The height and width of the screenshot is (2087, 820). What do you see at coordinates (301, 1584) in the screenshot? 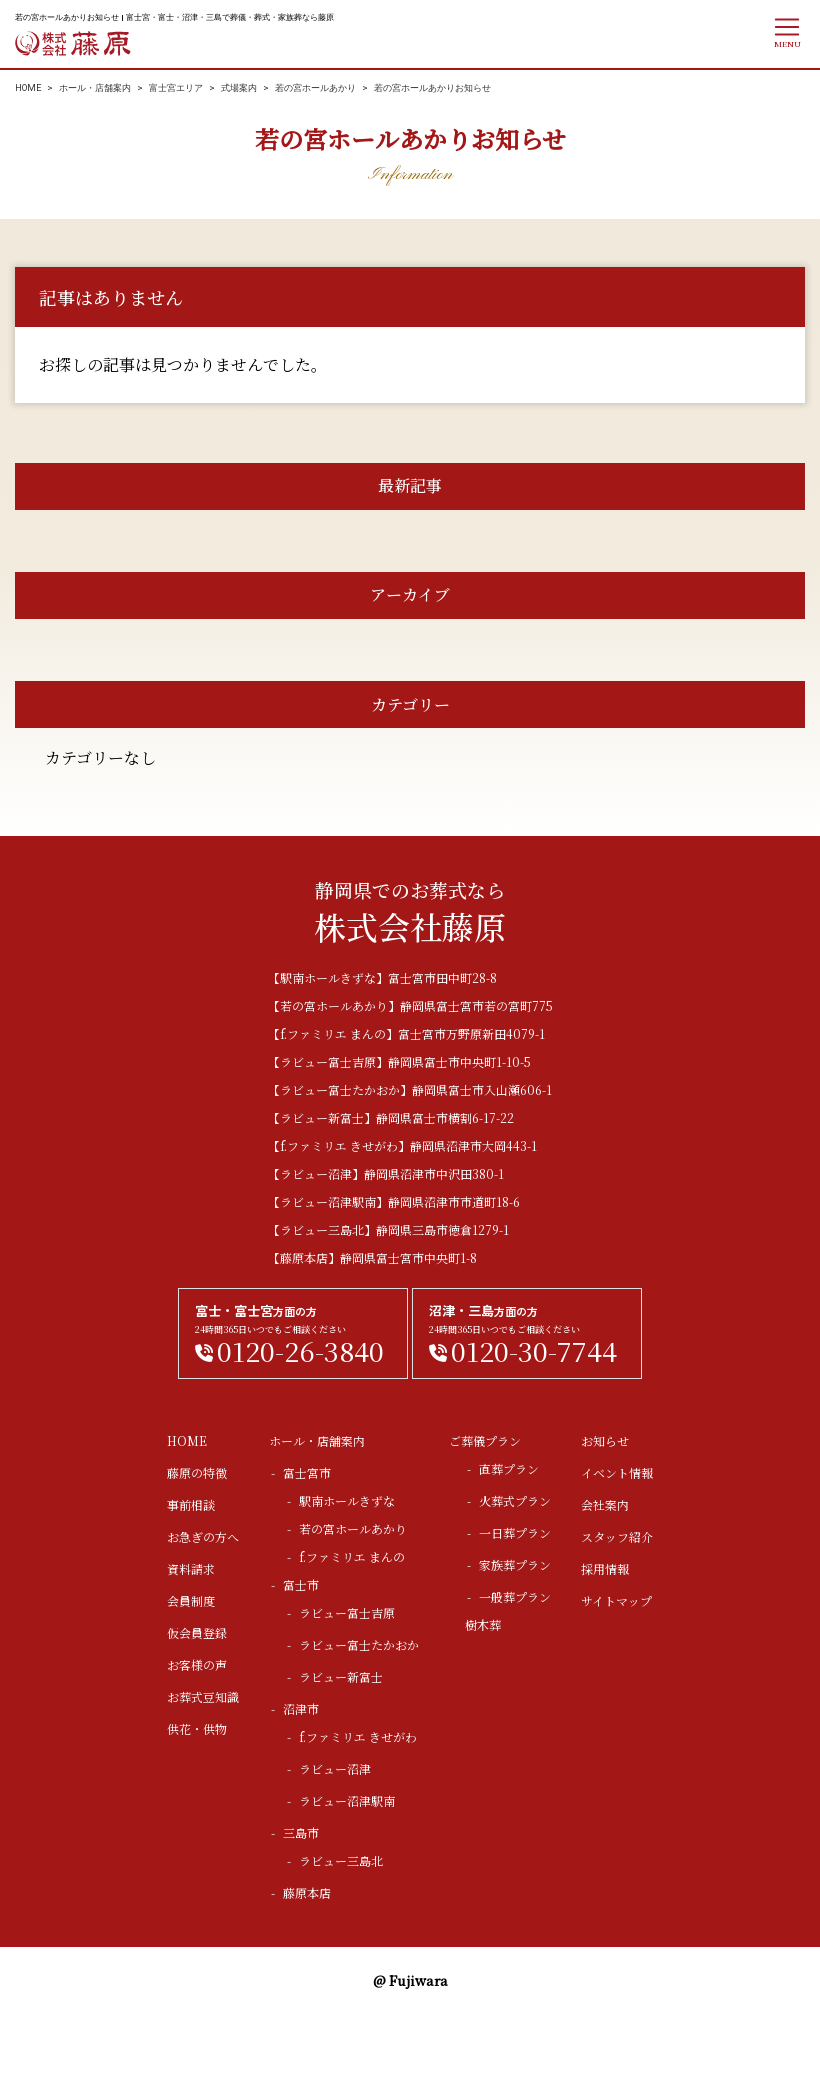
I see `富士市` at bounding box center [301, 1584].